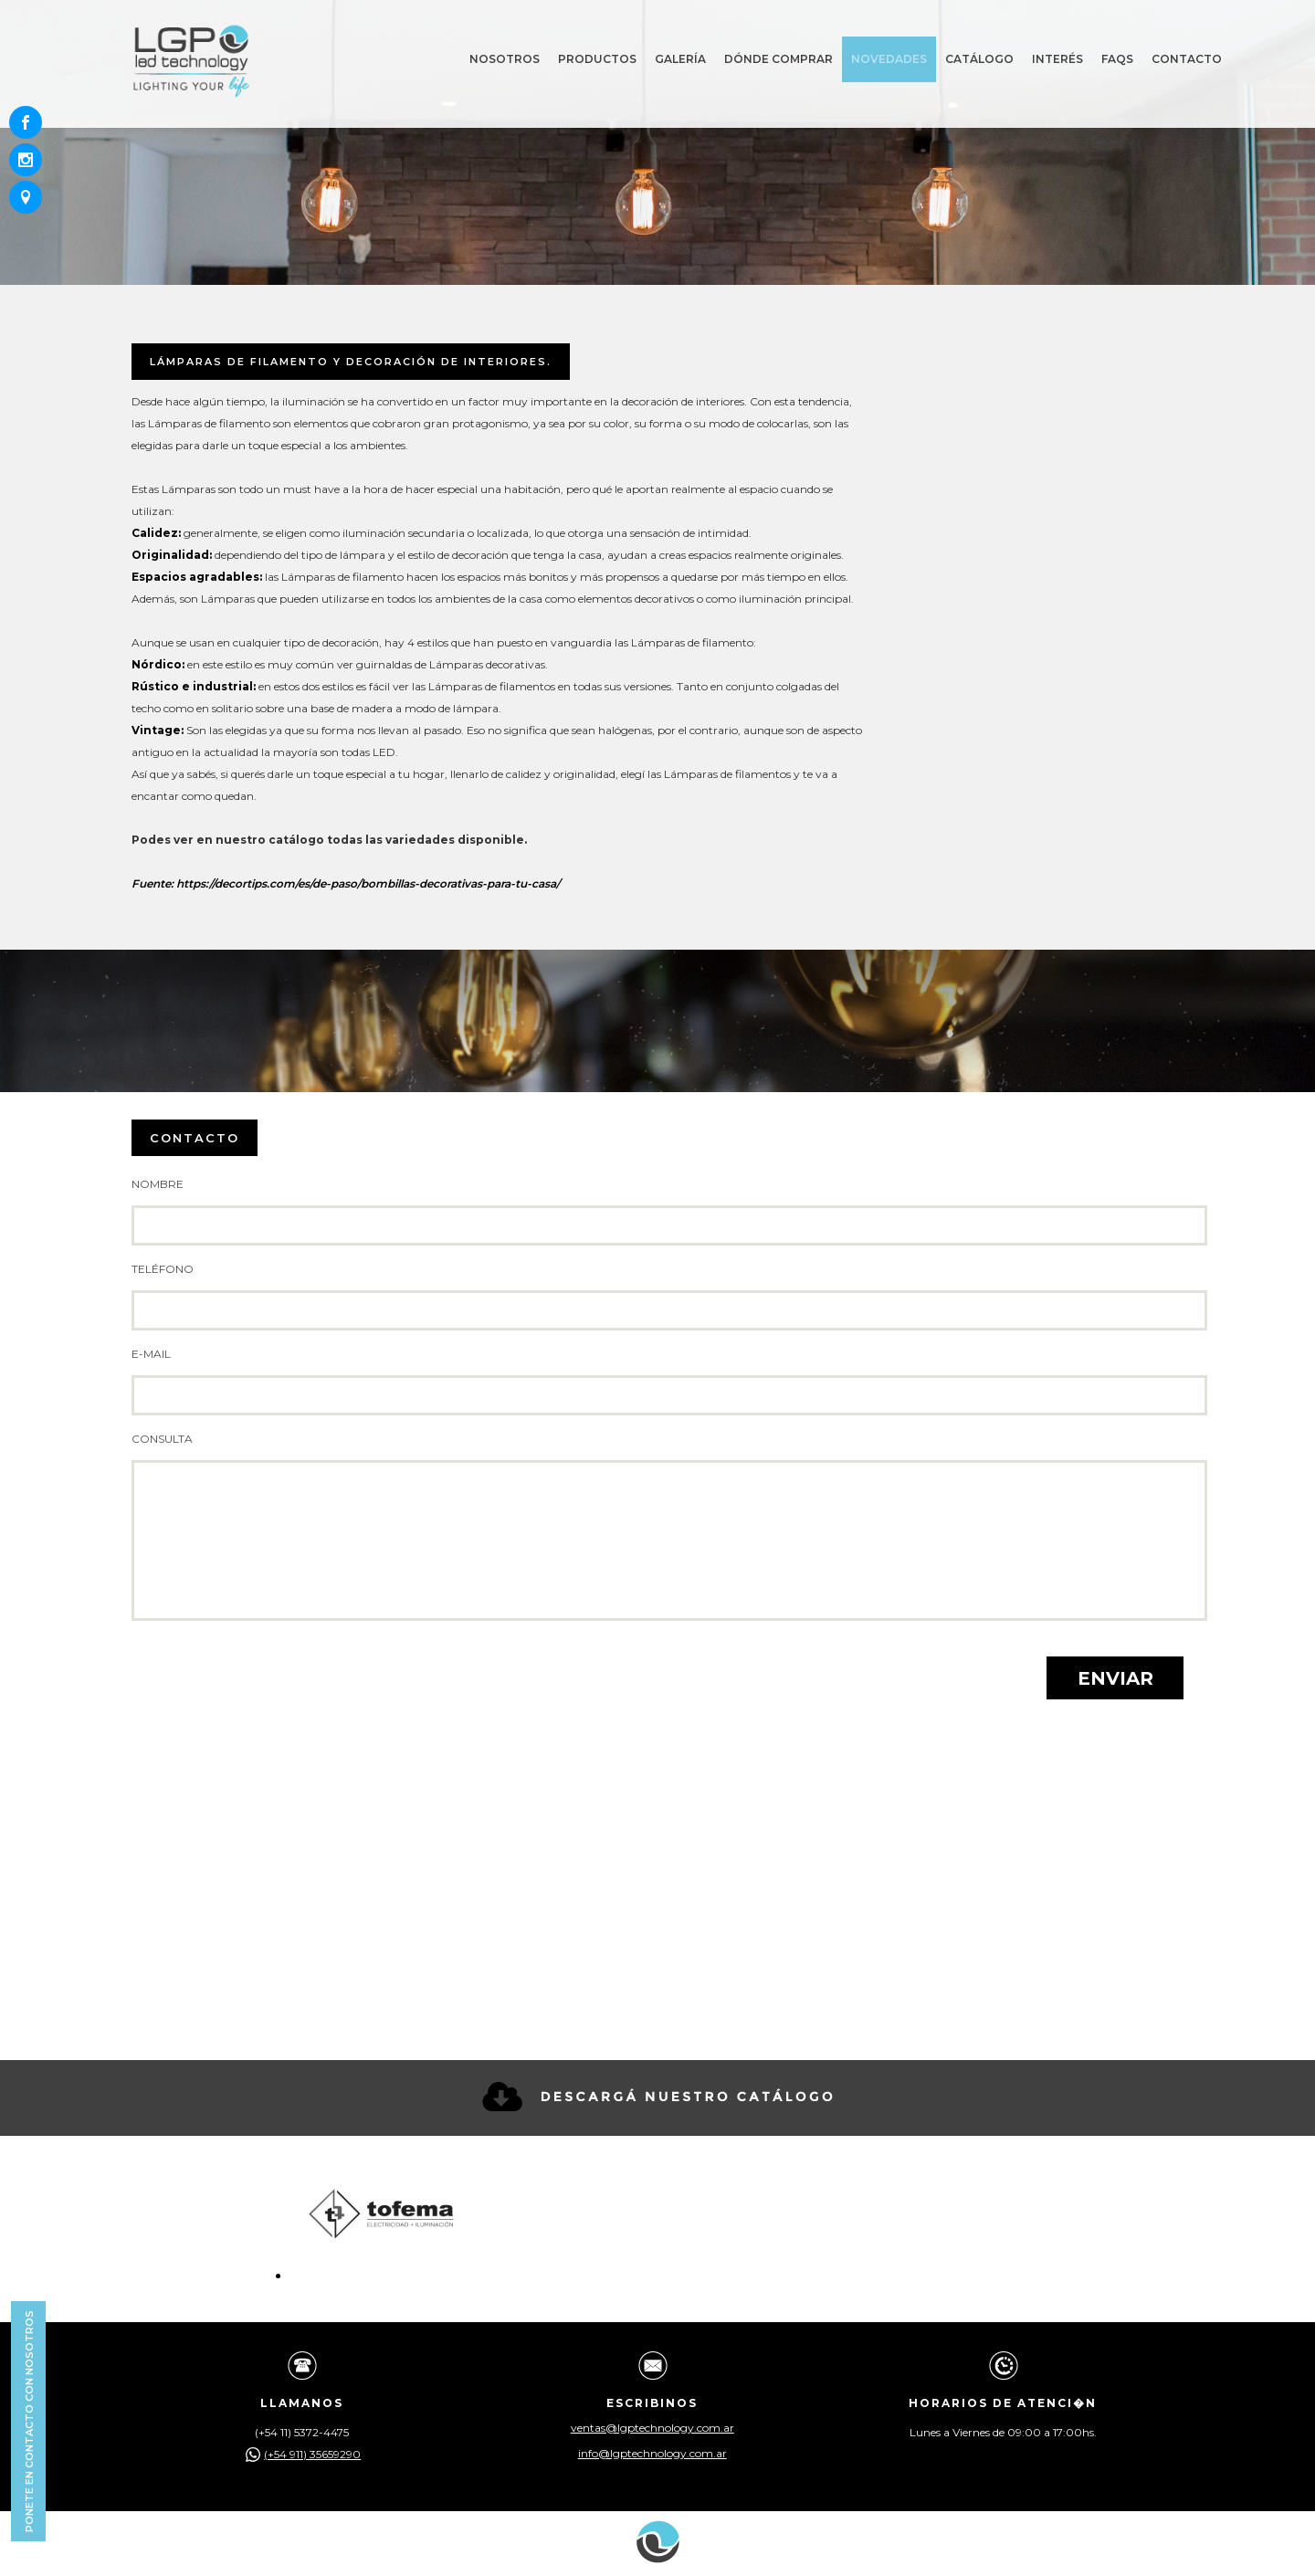 This screenshot has height=2576, width=1315. What do you see at coordinates (778, 59) in the screenshot?
I see `Dónde comprar` at bounding box center [778, 59].